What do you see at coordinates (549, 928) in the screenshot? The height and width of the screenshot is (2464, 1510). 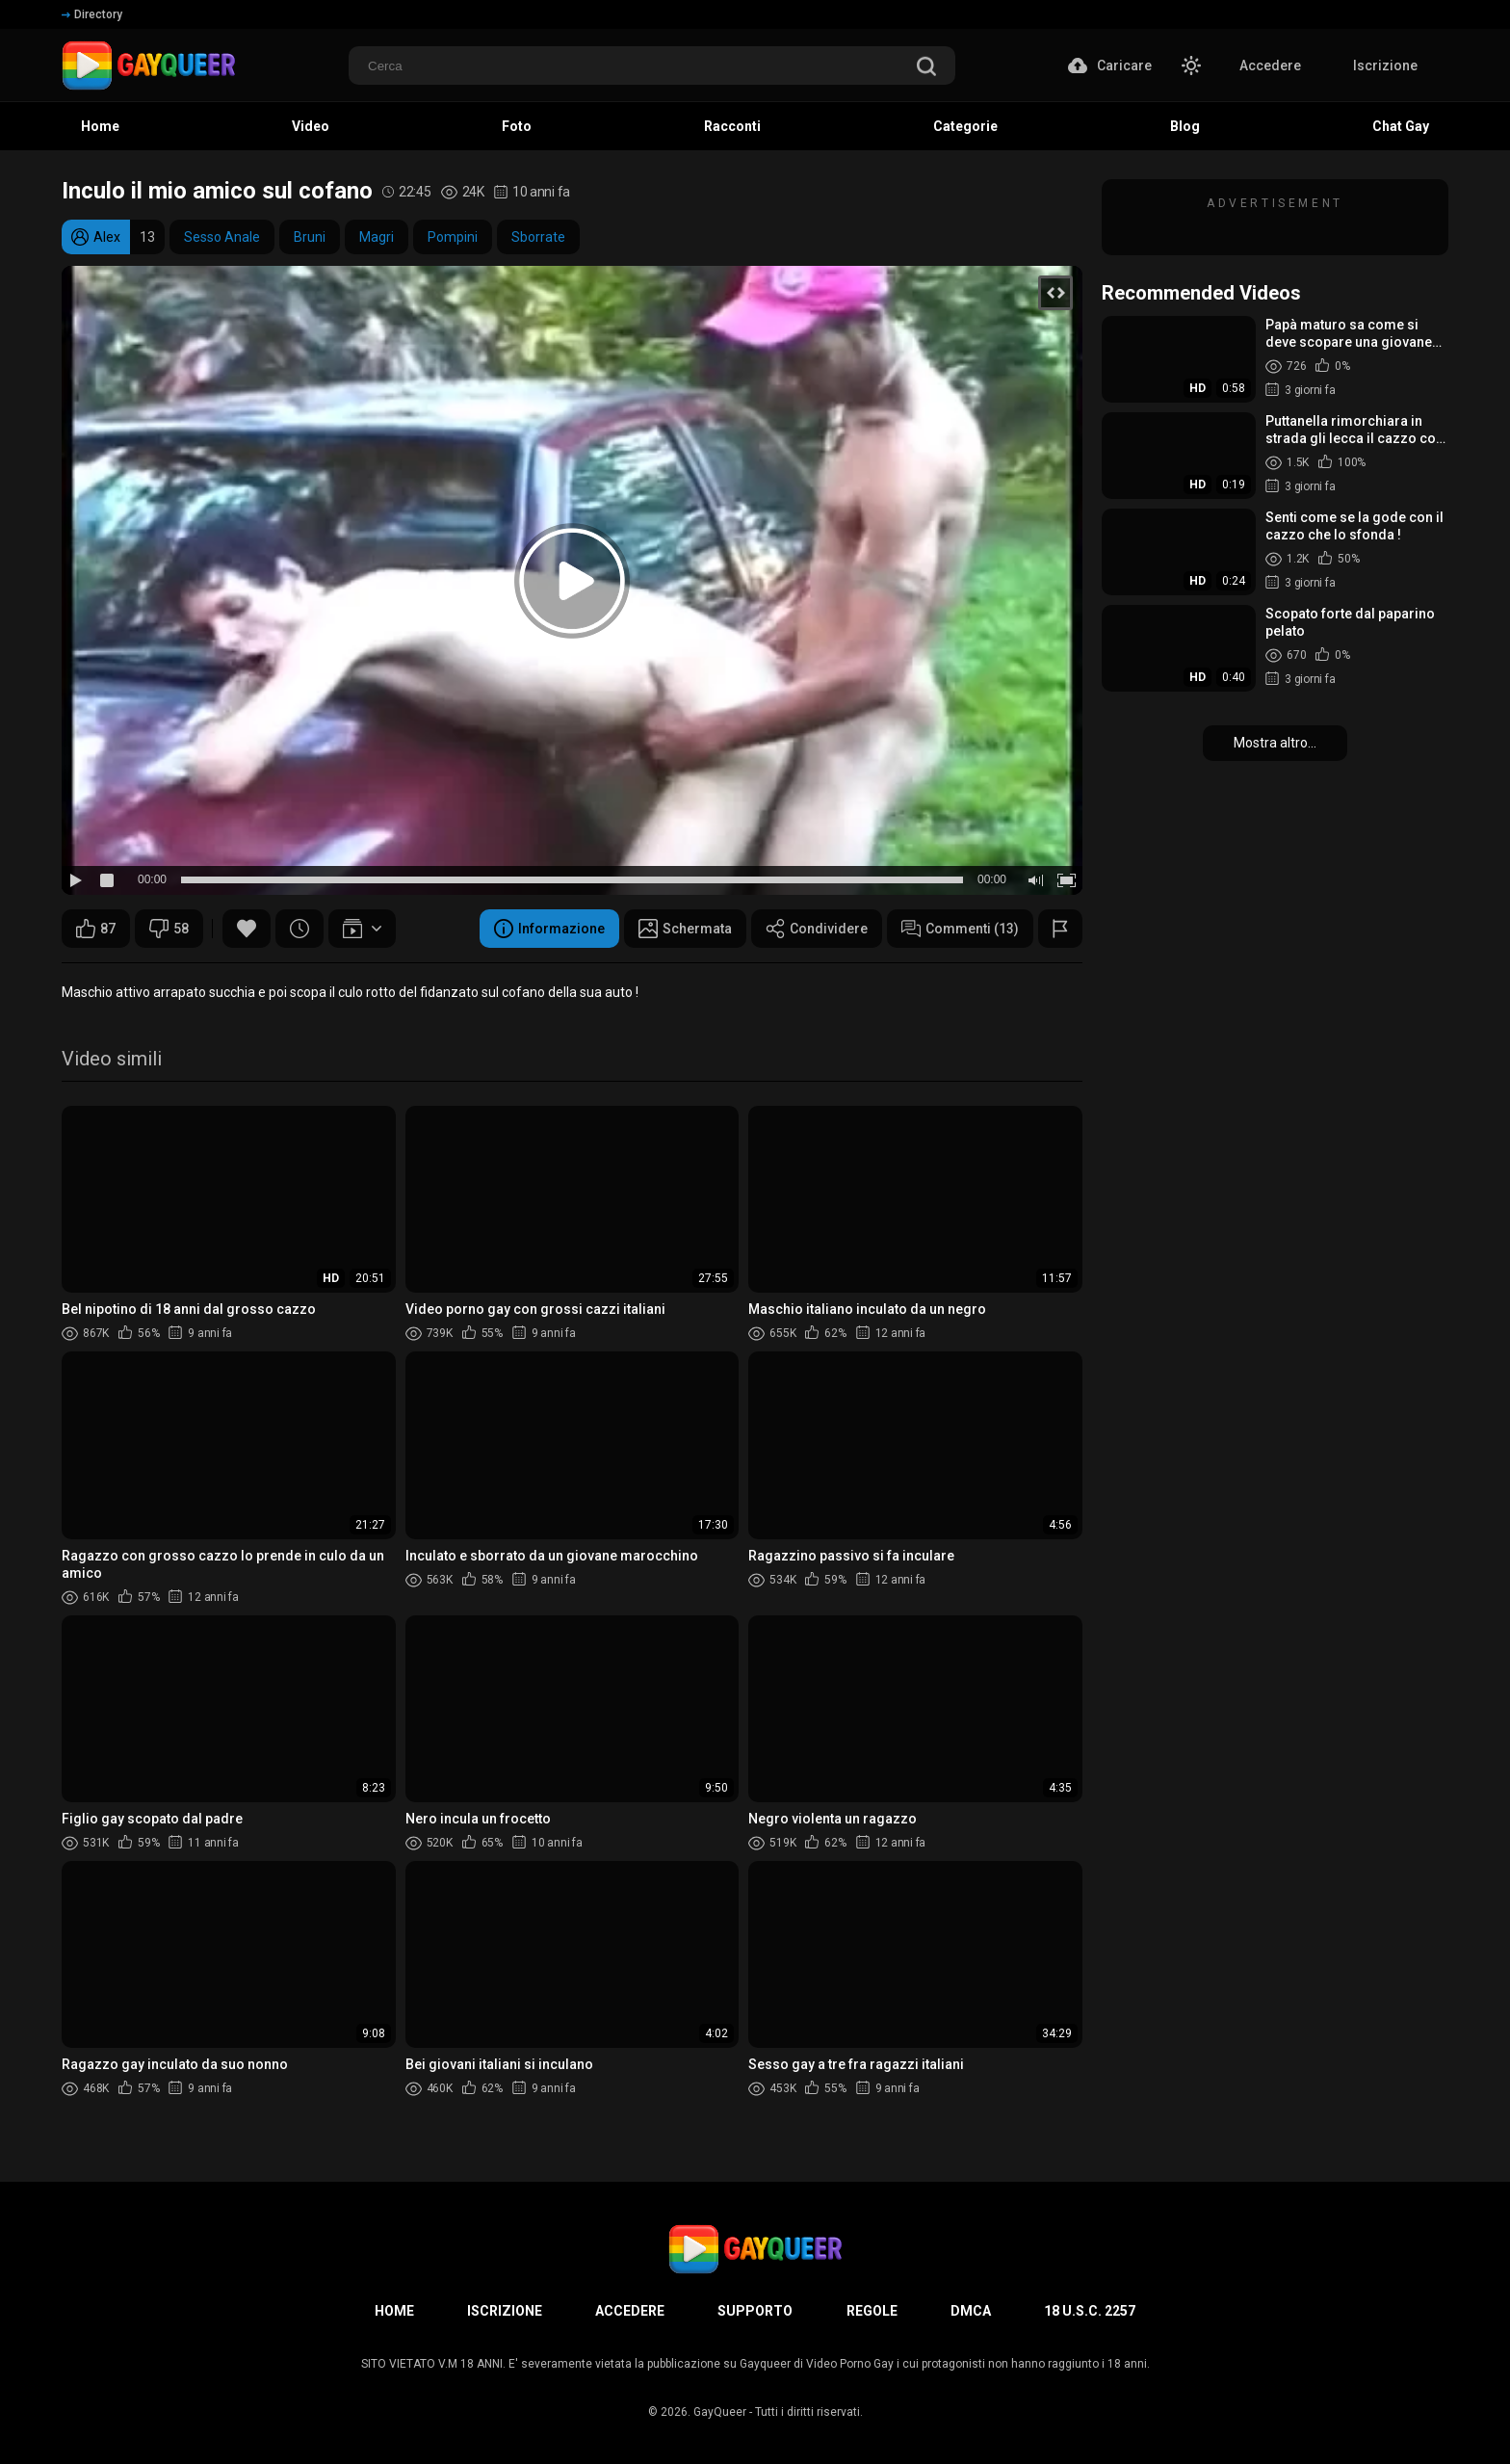 I see `Informazione` at bounding box center [549, 928].